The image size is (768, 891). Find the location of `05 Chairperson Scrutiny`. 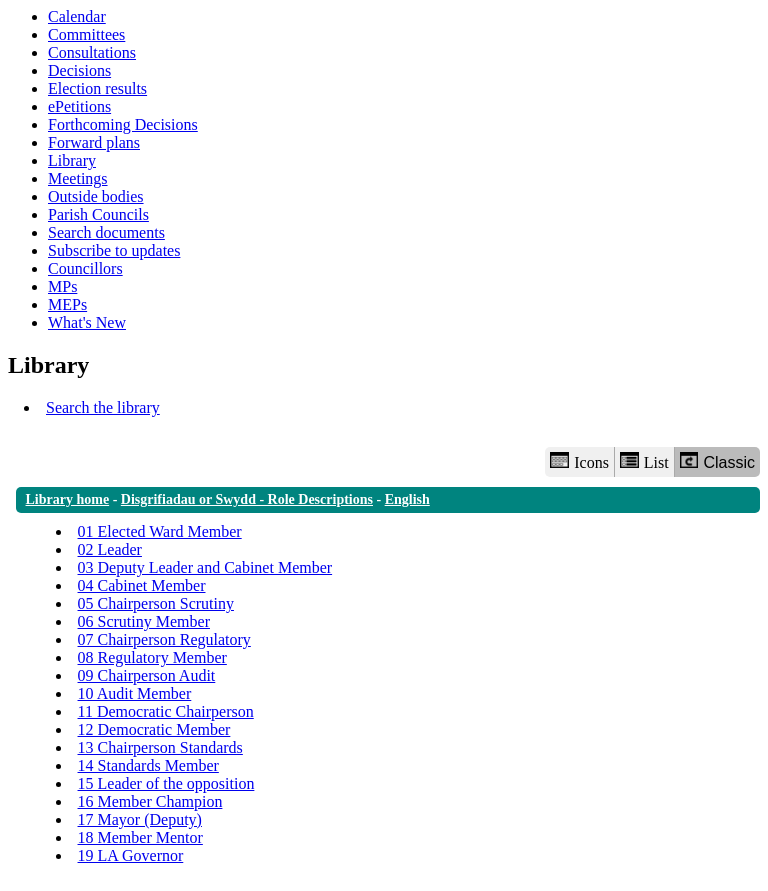

05 Chairperson Scrutiny is located at coordinates (156, 603).